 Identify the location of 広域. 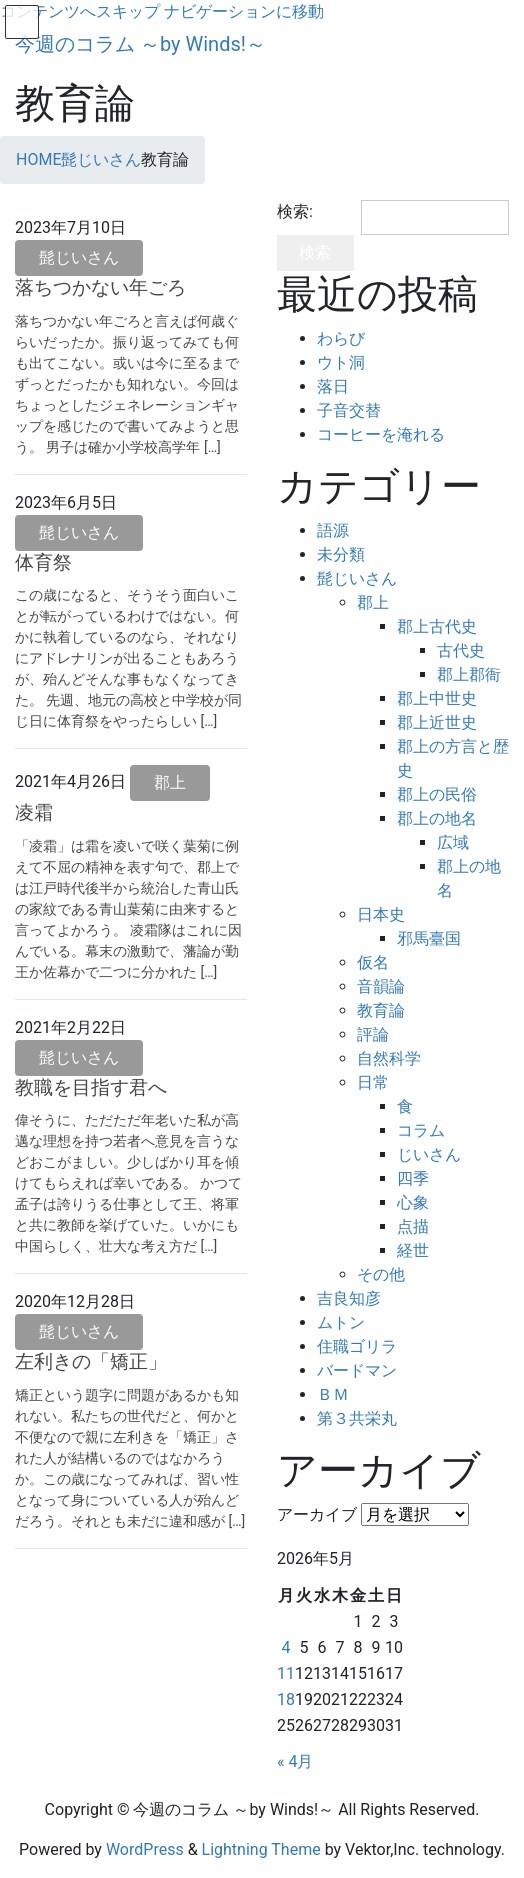
(453, 842).